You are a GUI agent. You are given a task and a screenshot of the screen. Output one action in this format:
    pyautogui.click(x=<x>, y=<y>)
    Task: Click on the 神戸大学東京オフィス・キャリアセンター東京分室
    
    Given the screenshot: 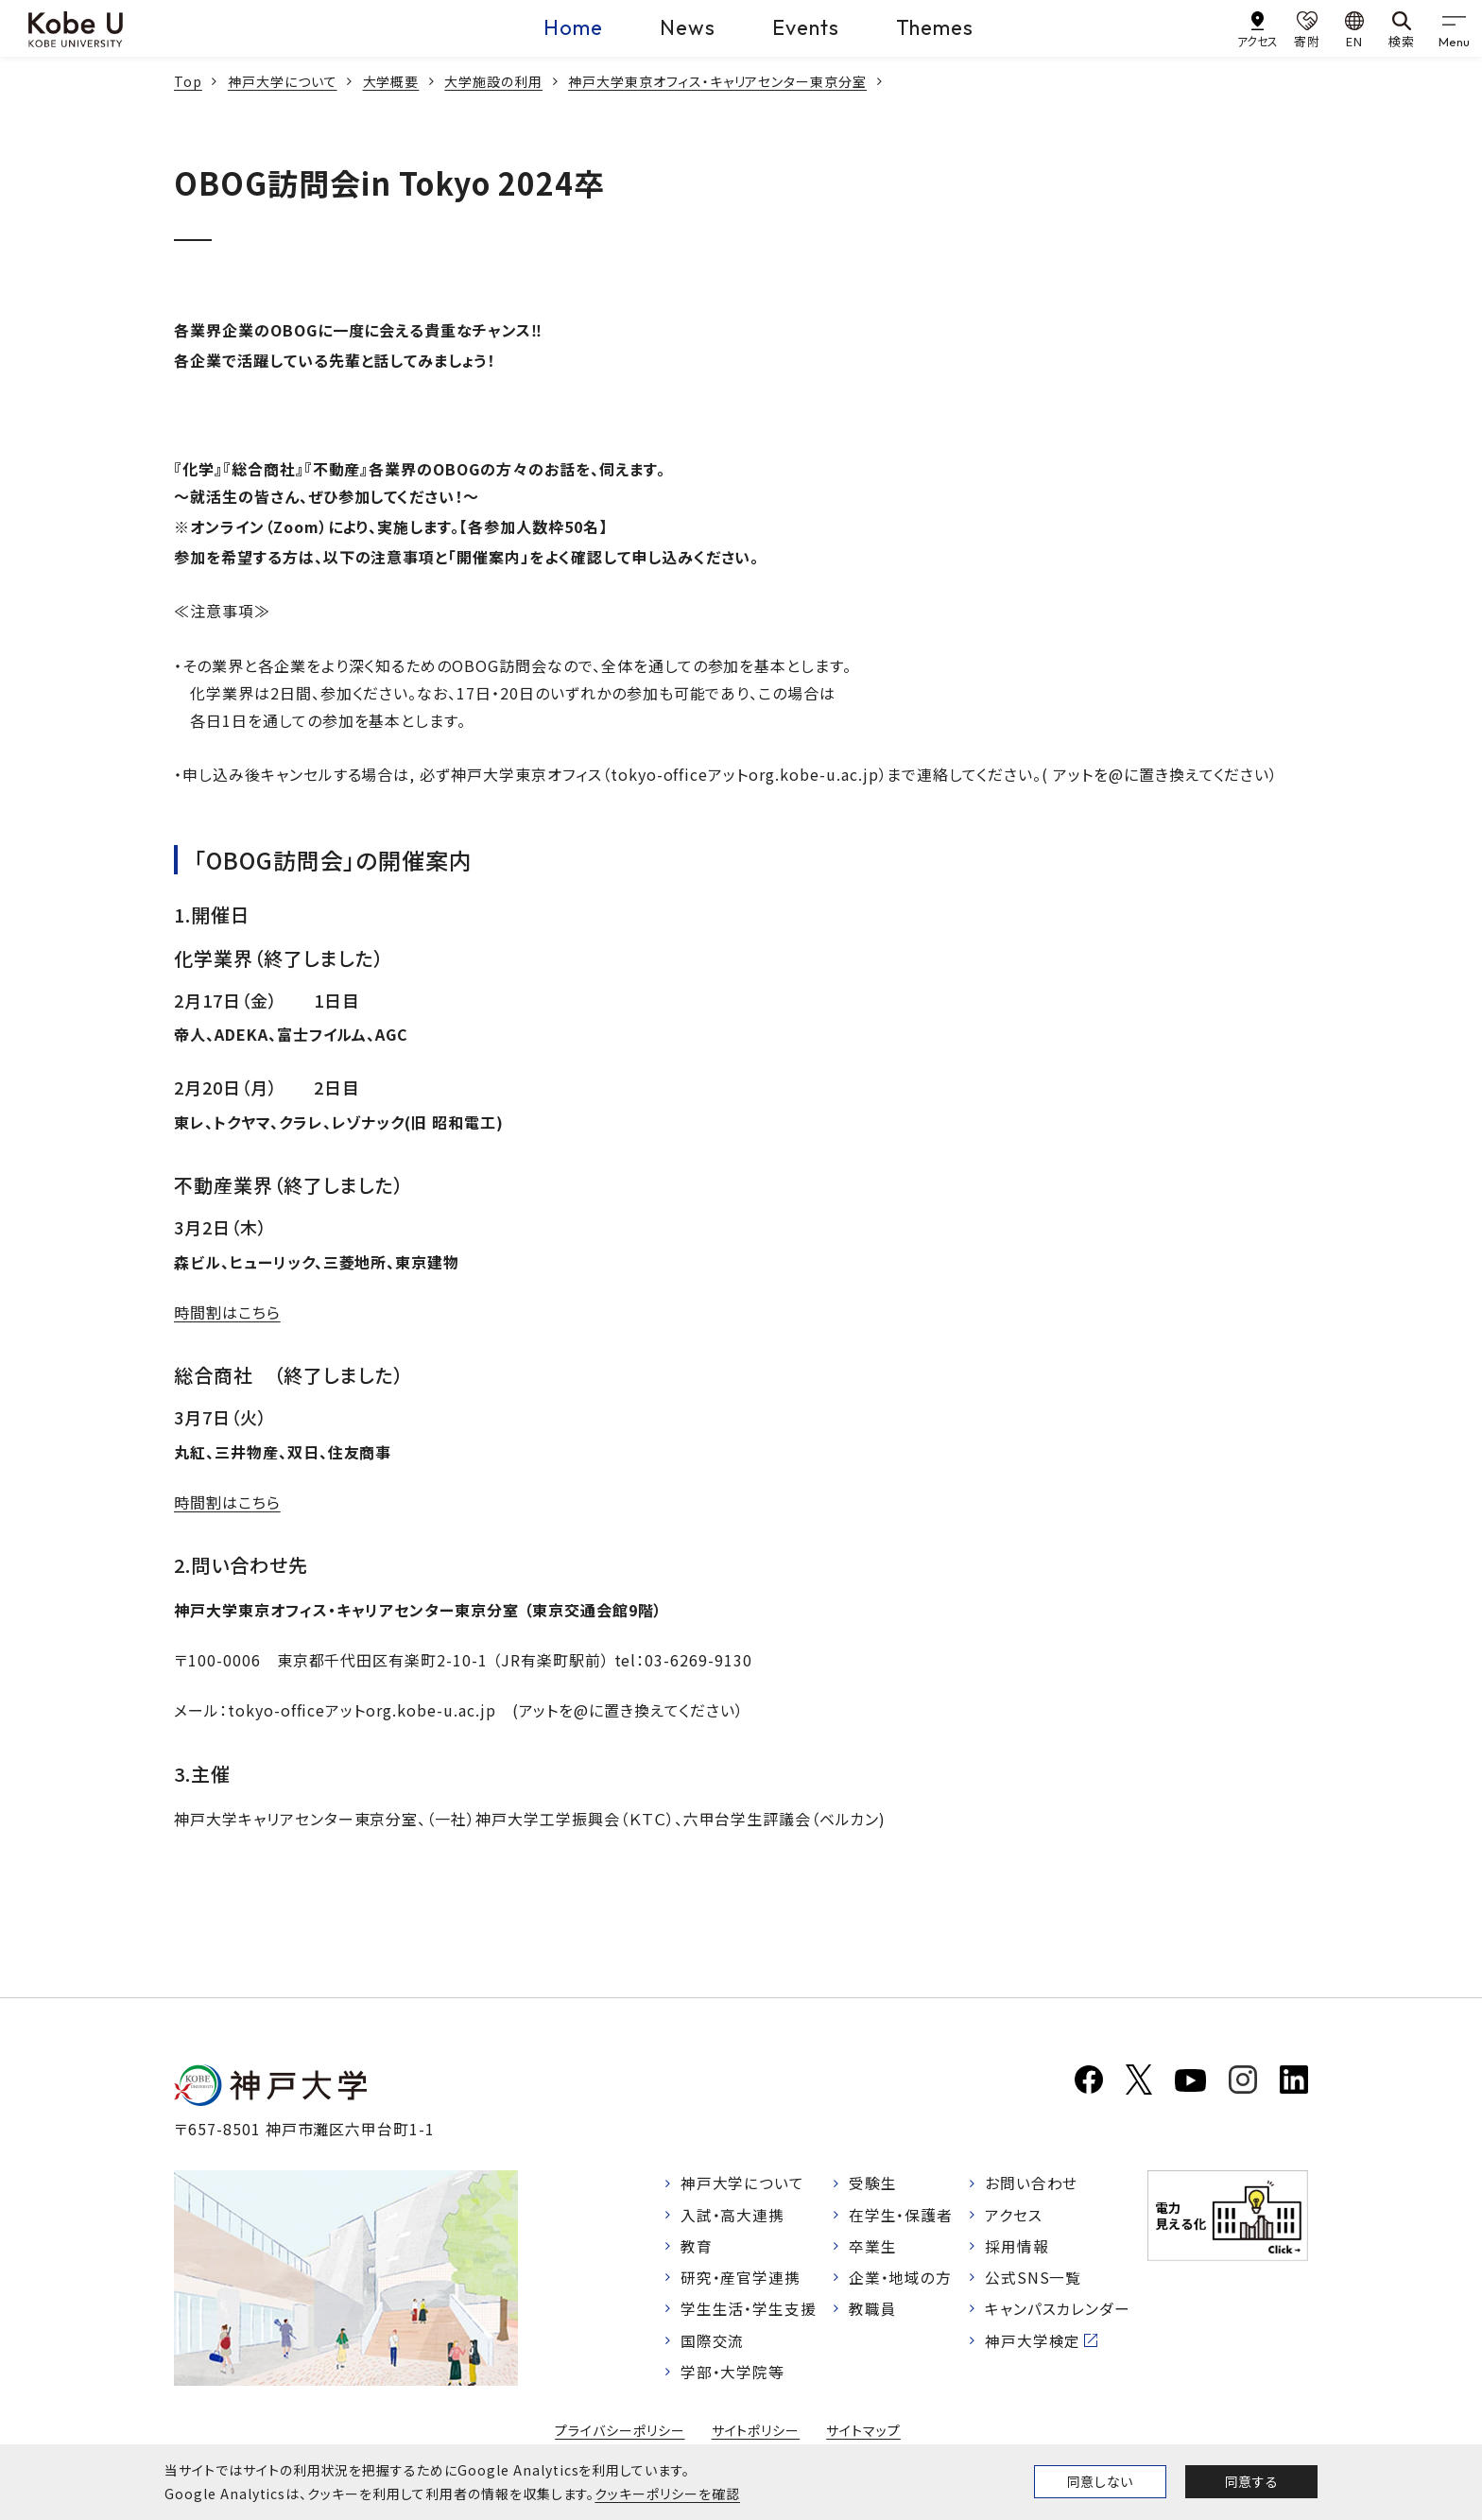 What is the action you would take?
    pyautogui.click(x=717, y=81)
    